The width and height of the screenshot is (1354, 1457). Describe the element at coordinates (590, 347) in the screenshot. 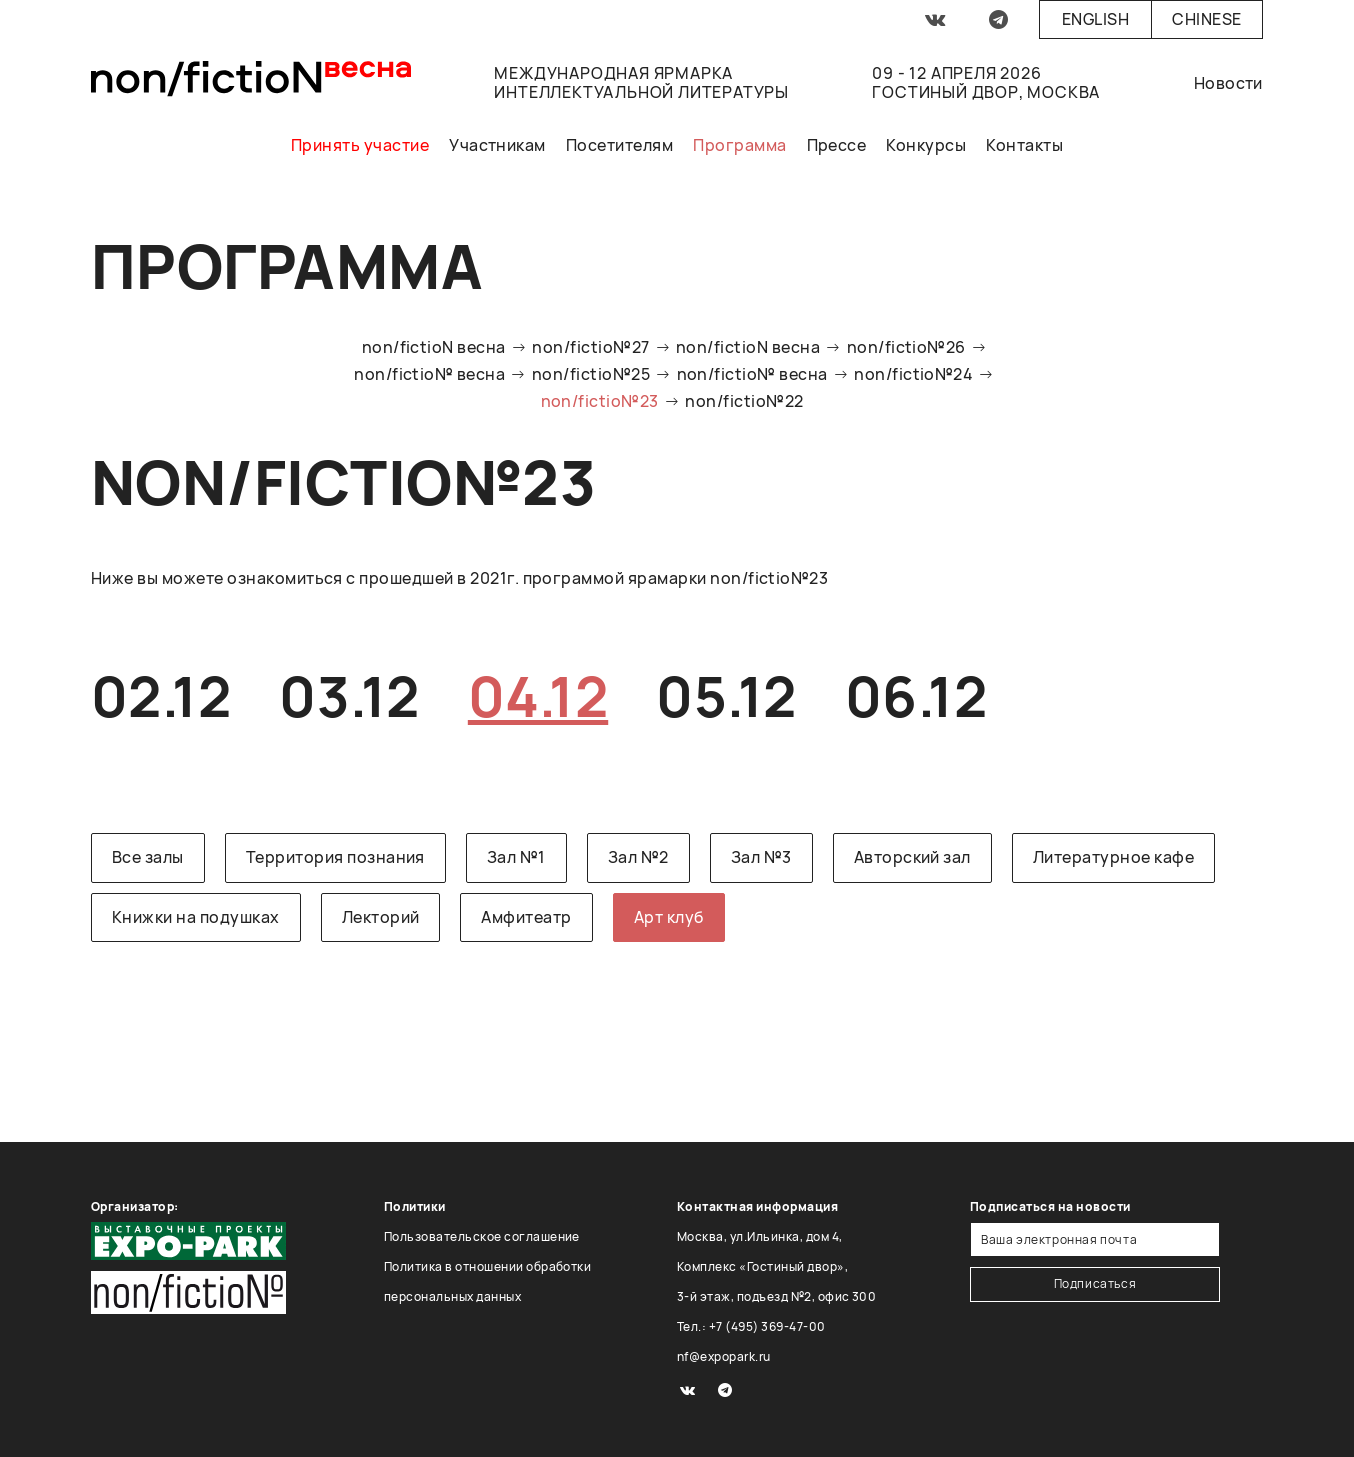

I see `non/fictio№27` at that location.